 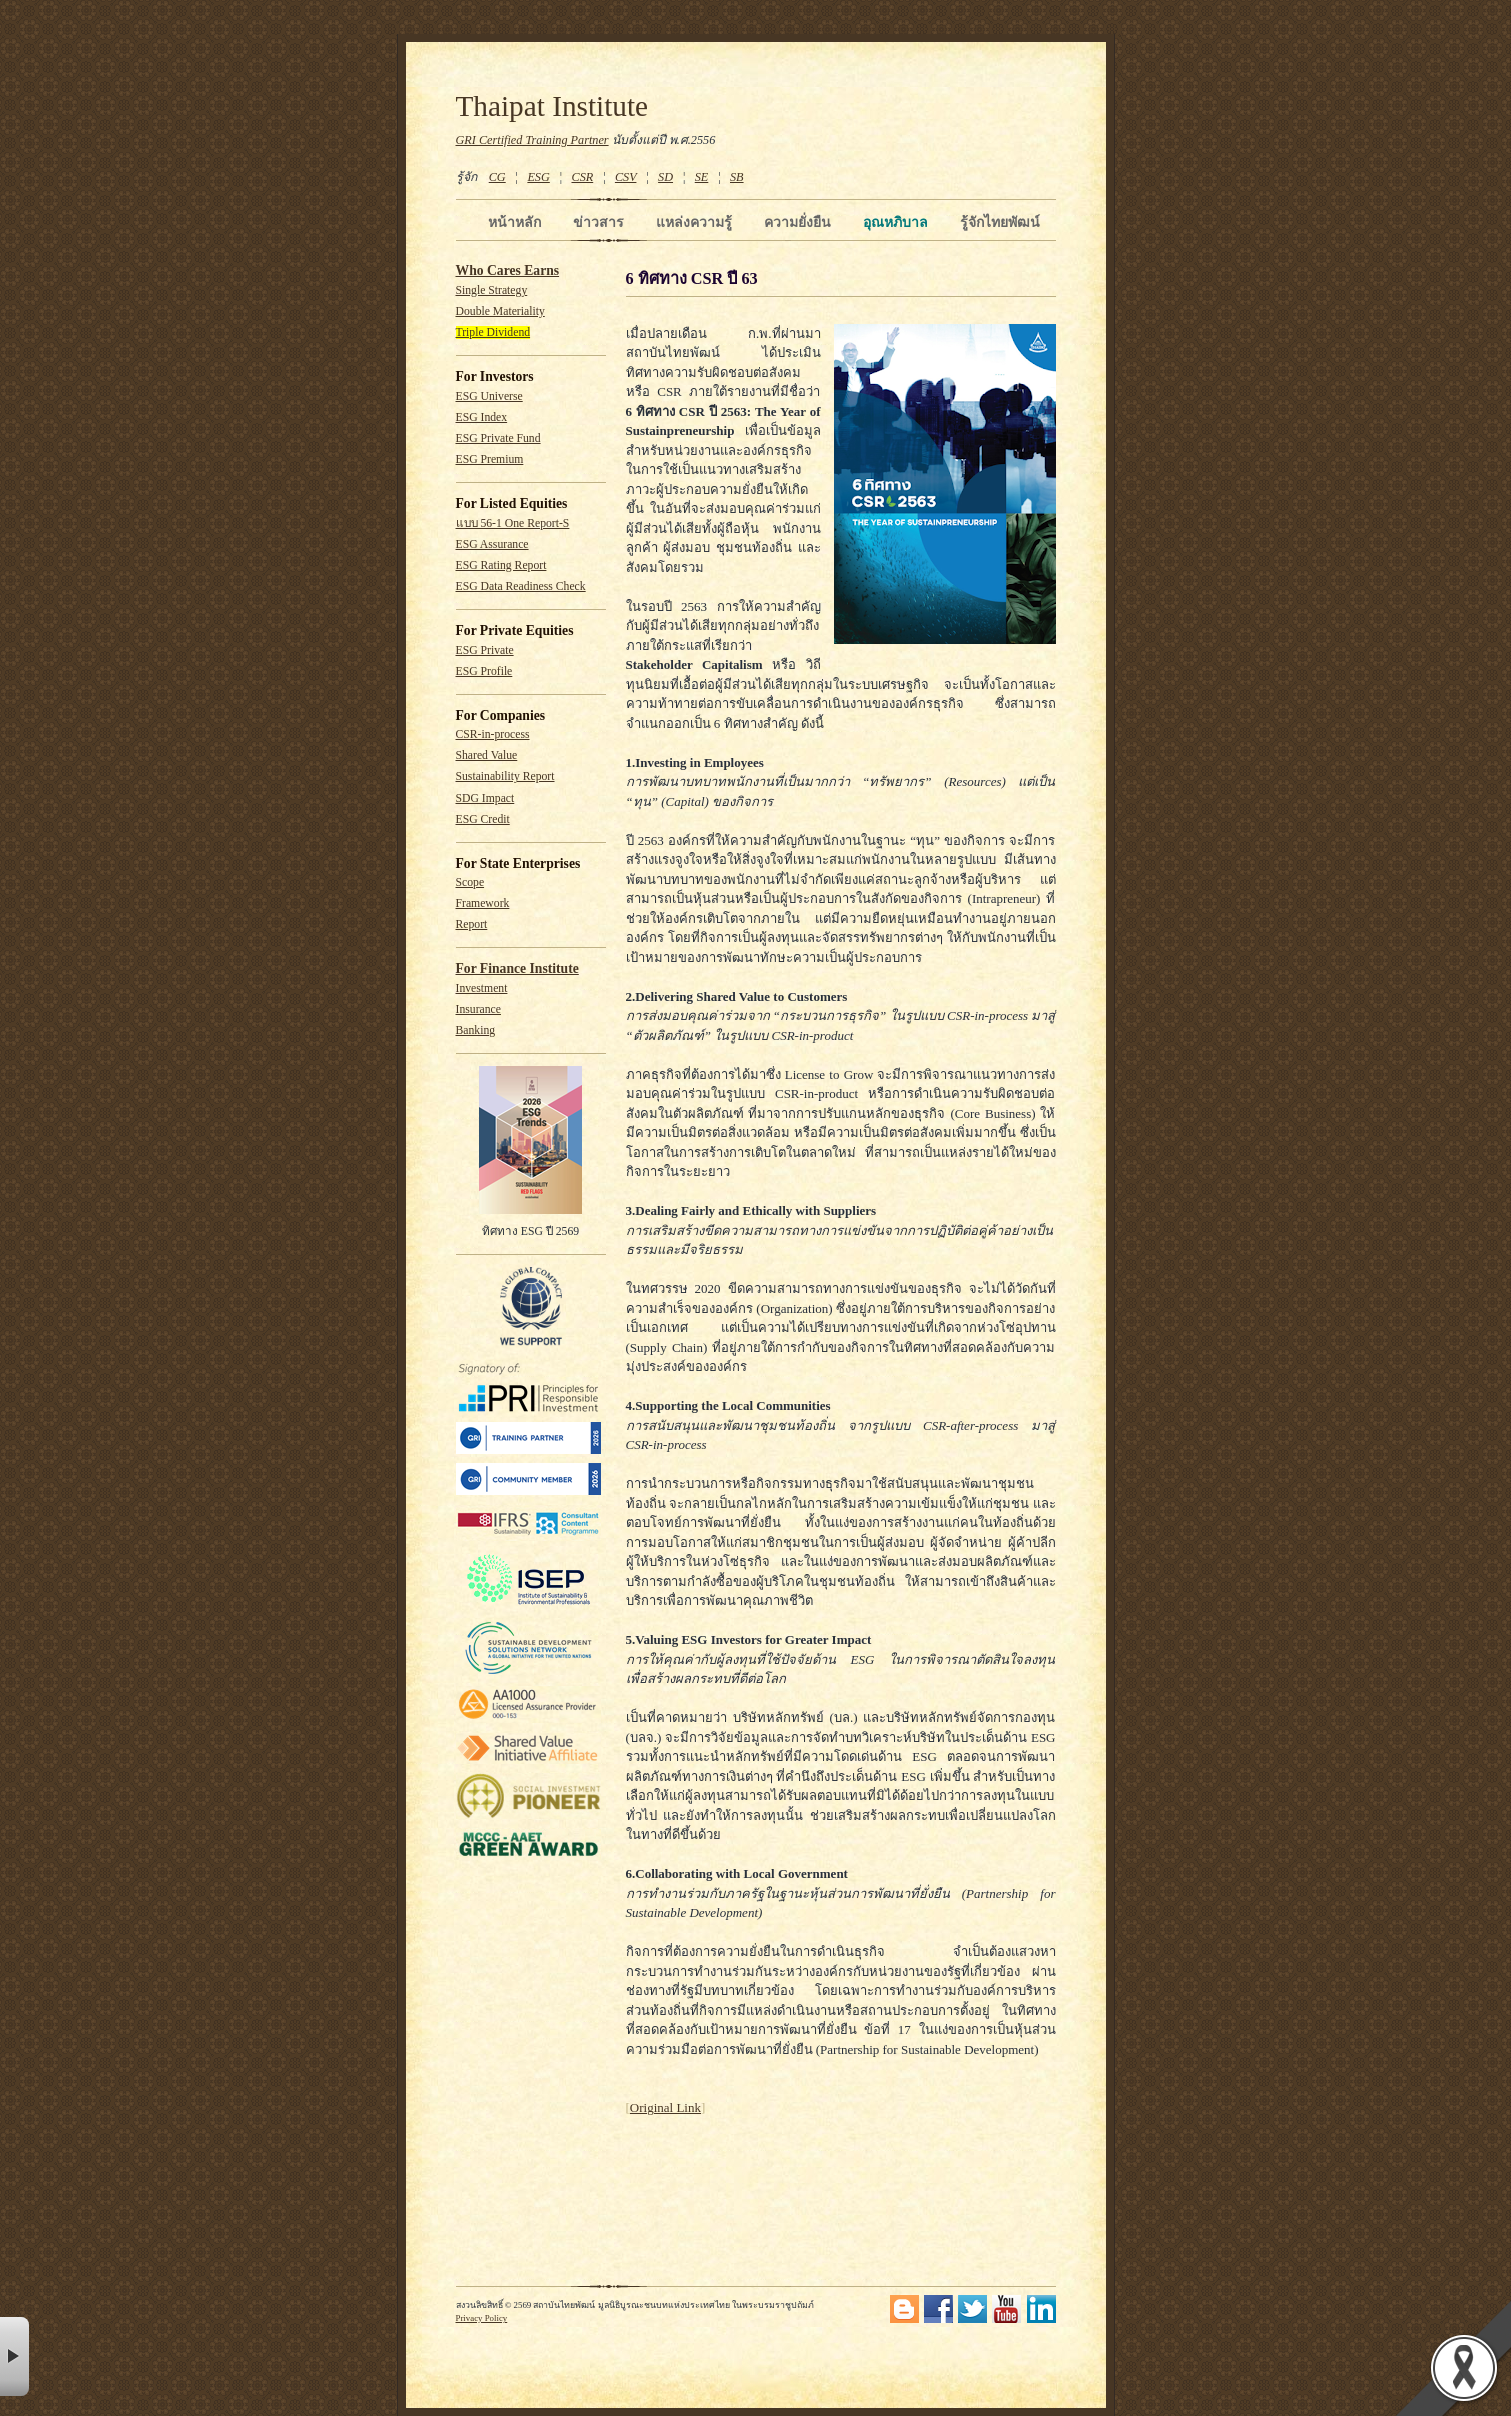 I want to click on Thaipat Institute, so click(x=552, y=106).